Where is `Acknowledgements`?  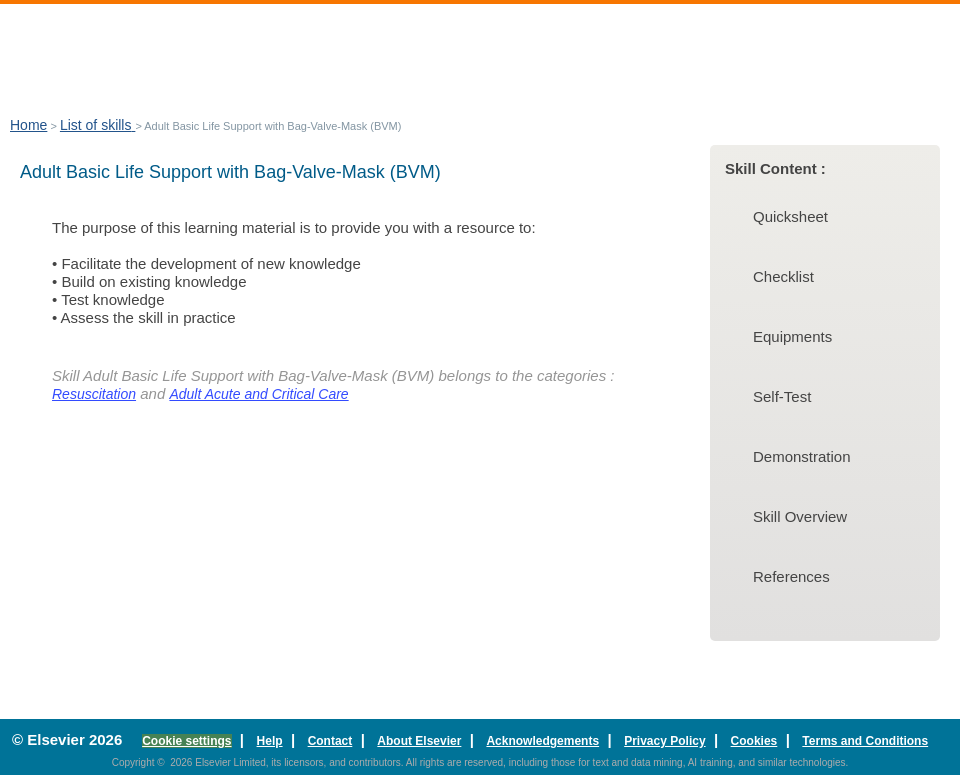 Acknowledgements is located at coordinates (542, 741).